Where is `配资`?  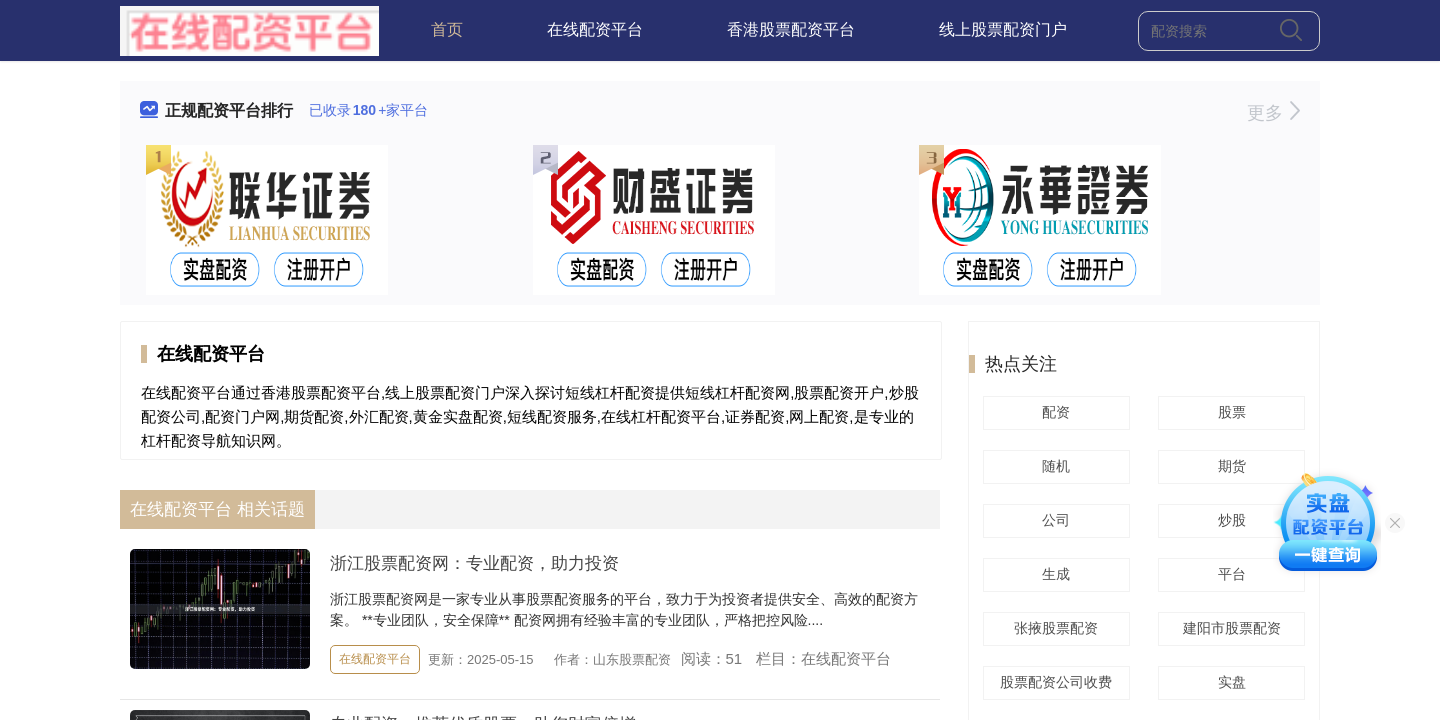
配资 is located at coordinates (1053, 412).